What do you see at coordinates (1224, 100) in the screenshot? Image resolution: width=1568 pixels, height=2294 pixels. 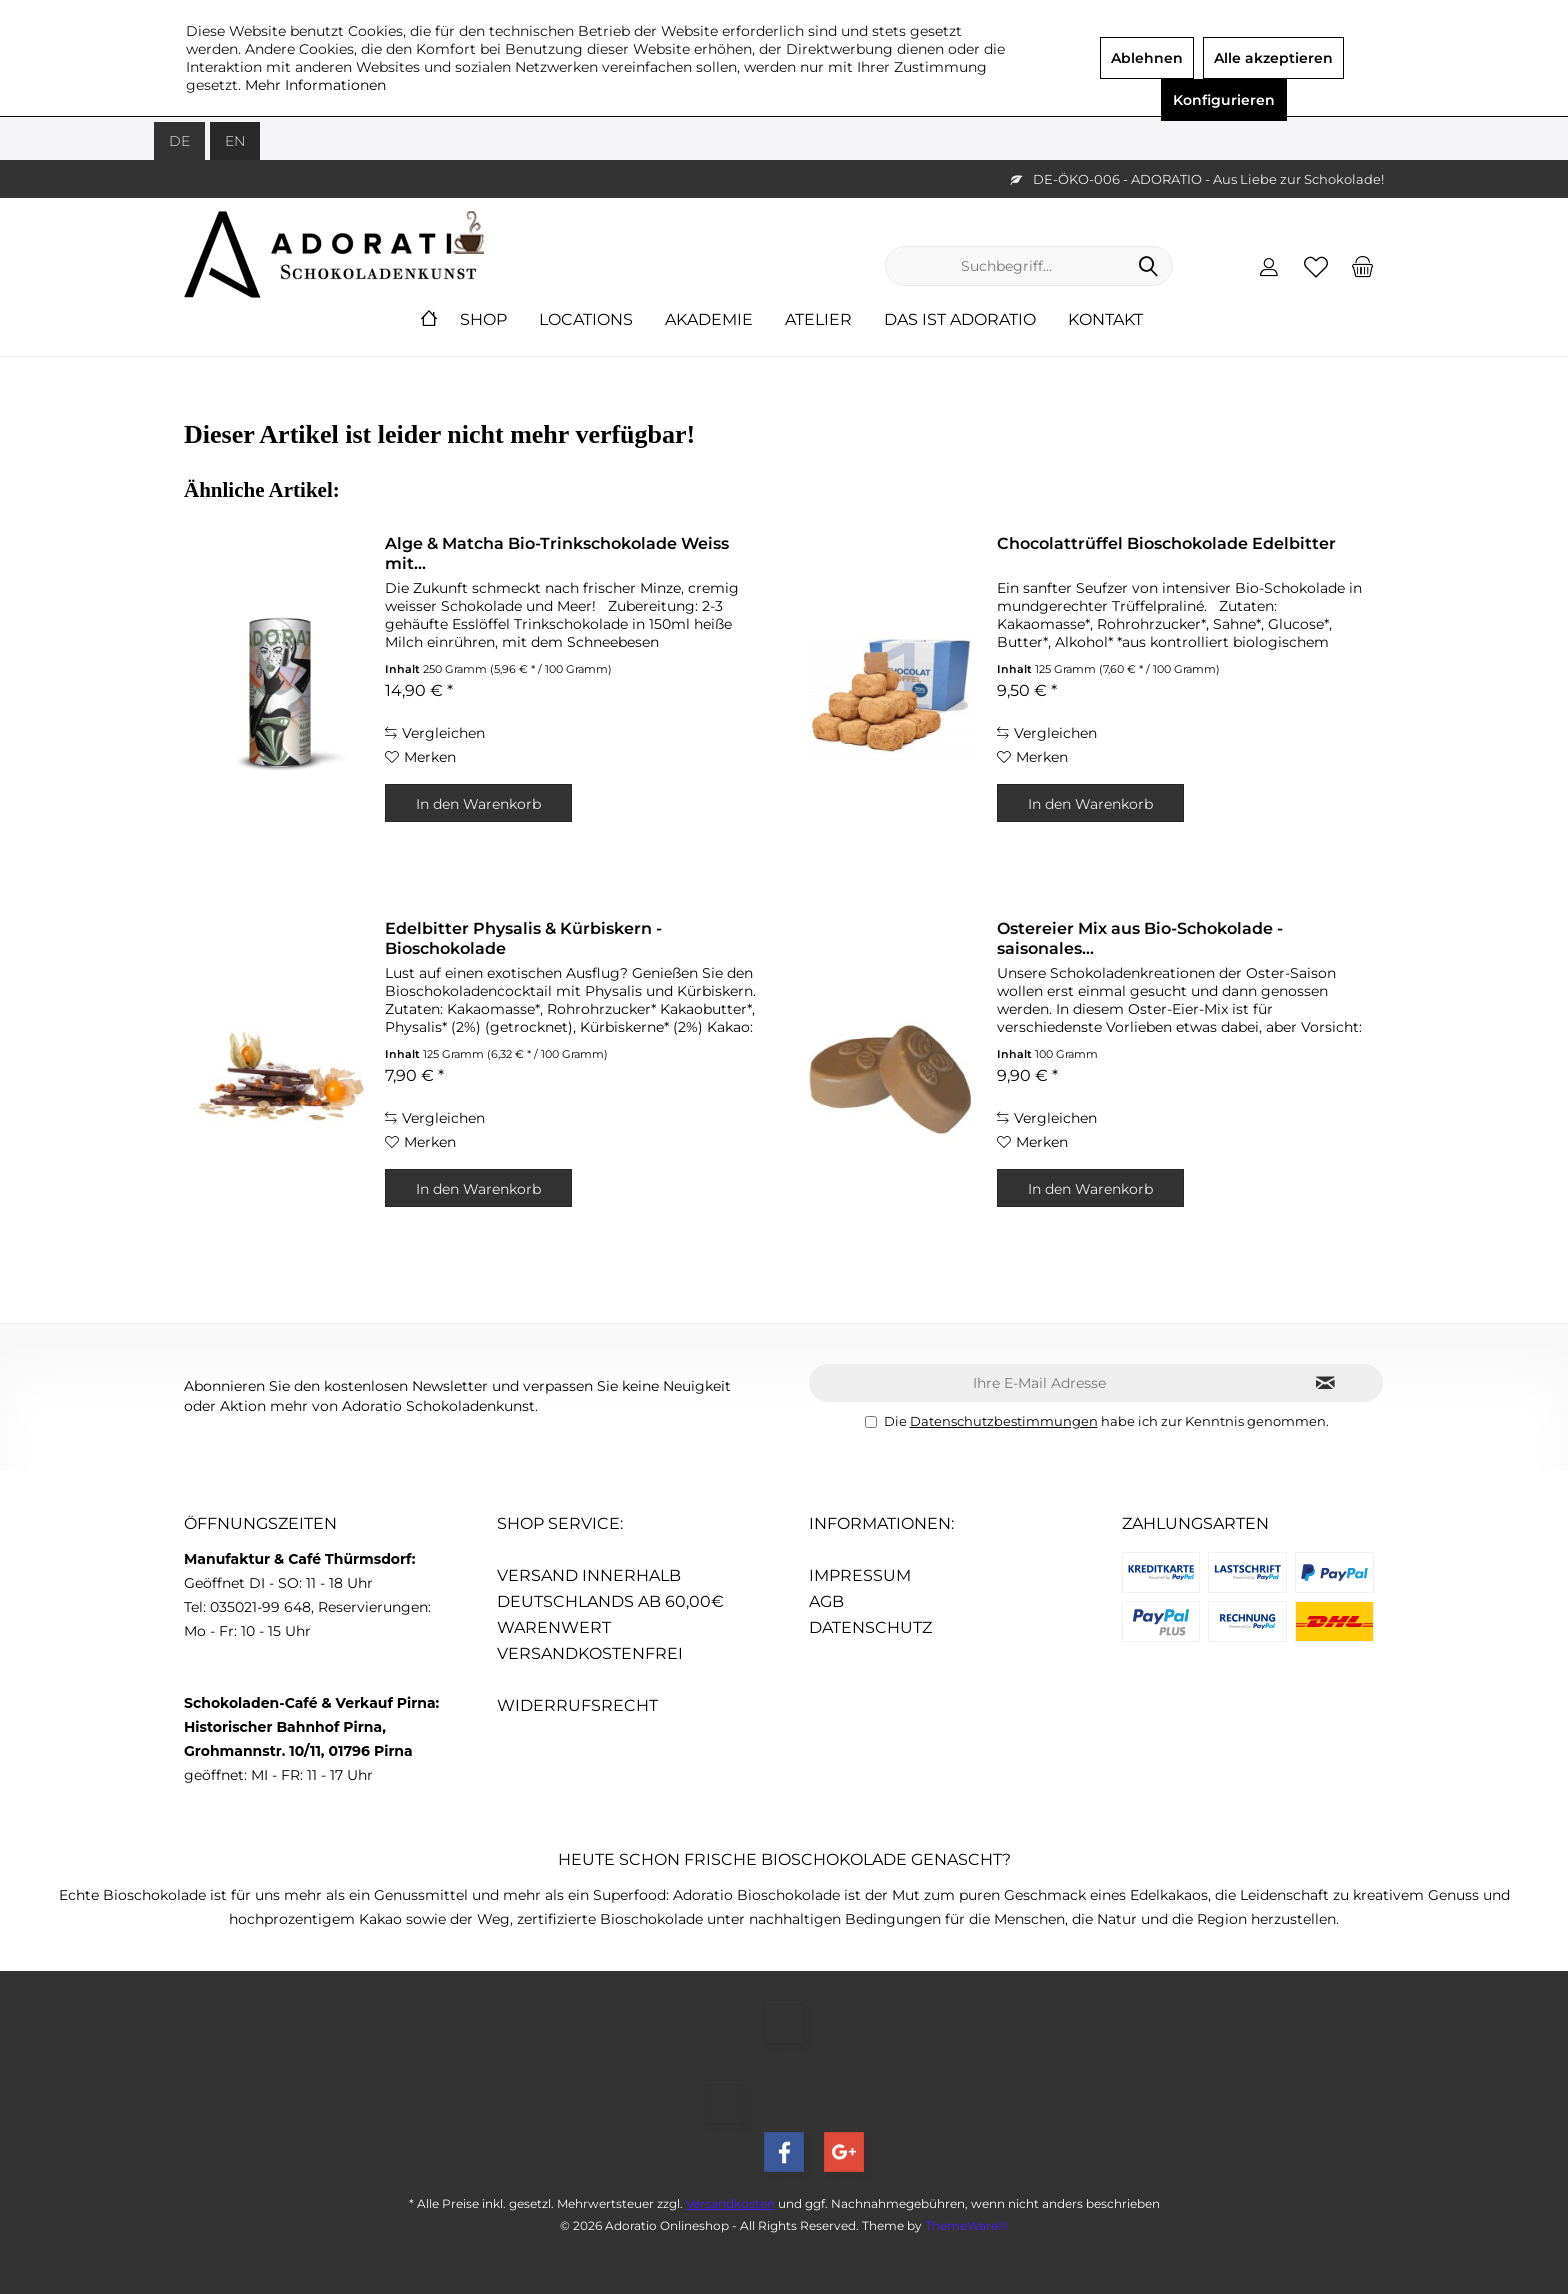 I see `Konfigurieren` at bounding box center [1224, 100].